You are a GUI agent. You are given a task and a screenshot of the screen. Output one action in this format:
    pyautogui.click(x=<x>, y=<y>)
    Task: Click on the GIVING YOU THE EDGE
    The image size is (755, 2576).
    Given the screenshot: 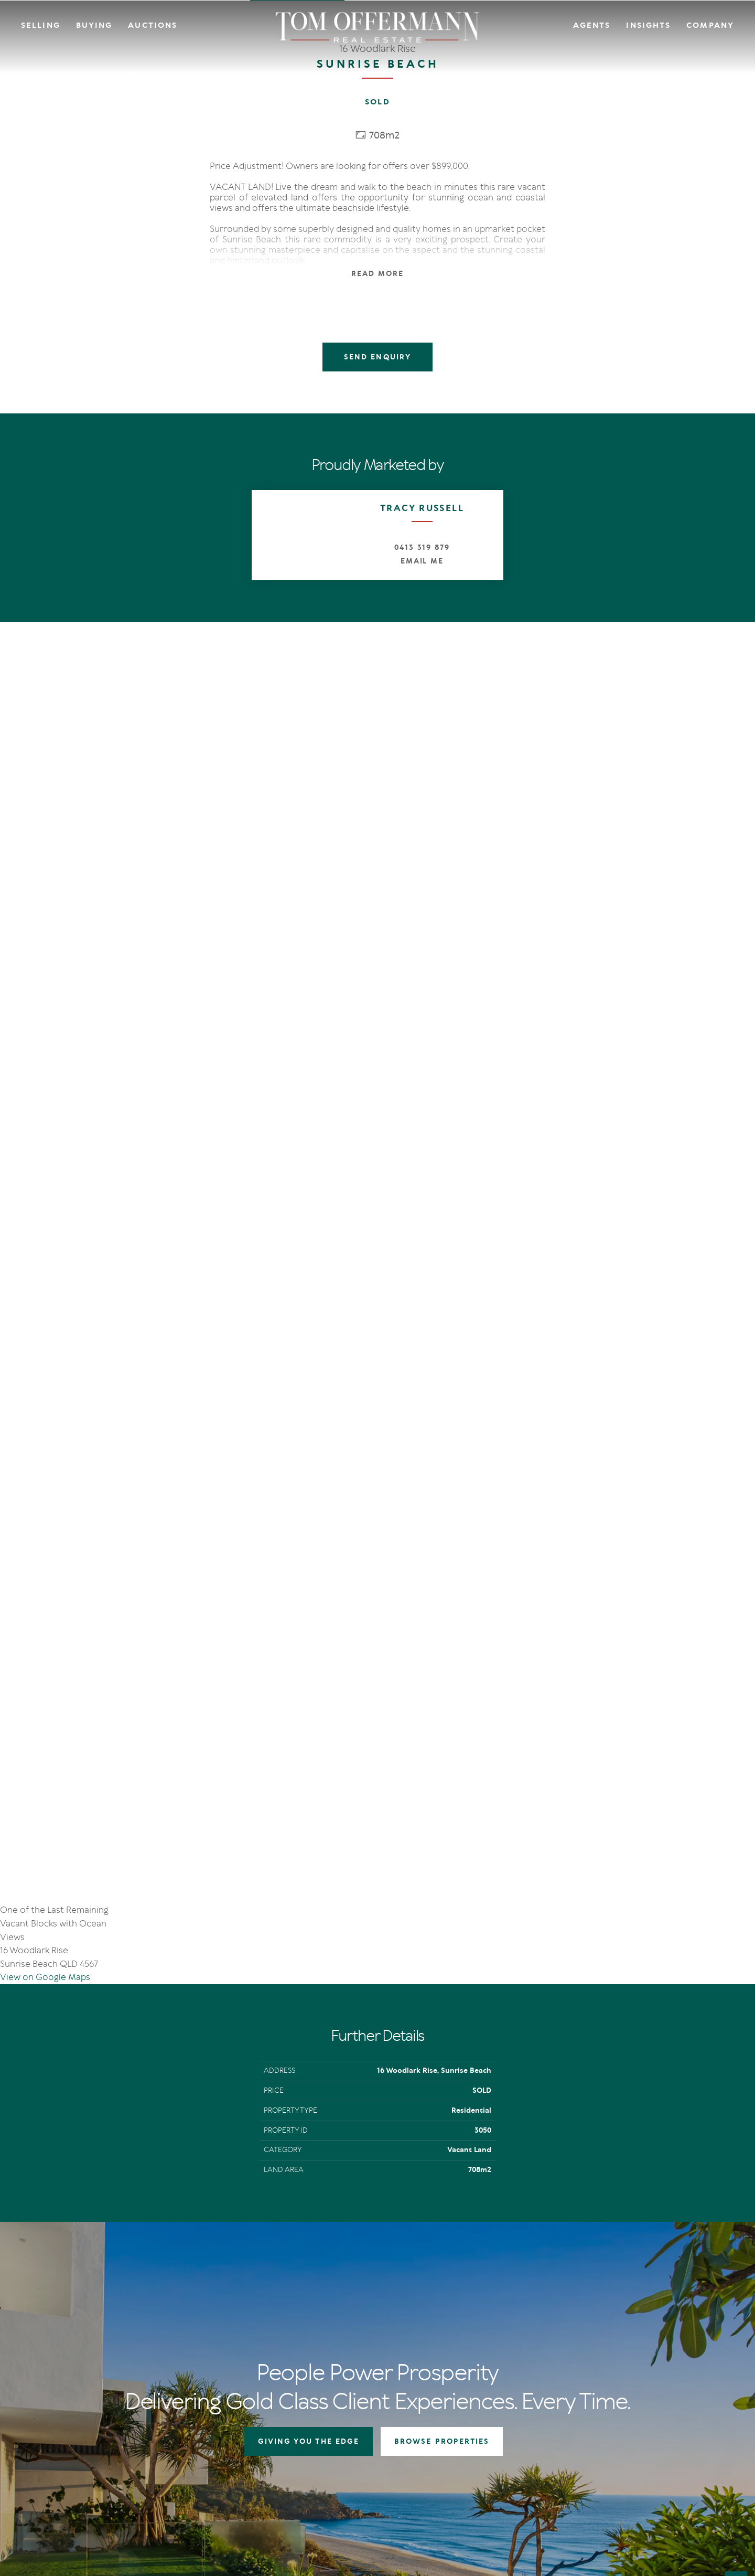 What is the action you would take?
    pyautogui.click(x=309, y=2057)
    